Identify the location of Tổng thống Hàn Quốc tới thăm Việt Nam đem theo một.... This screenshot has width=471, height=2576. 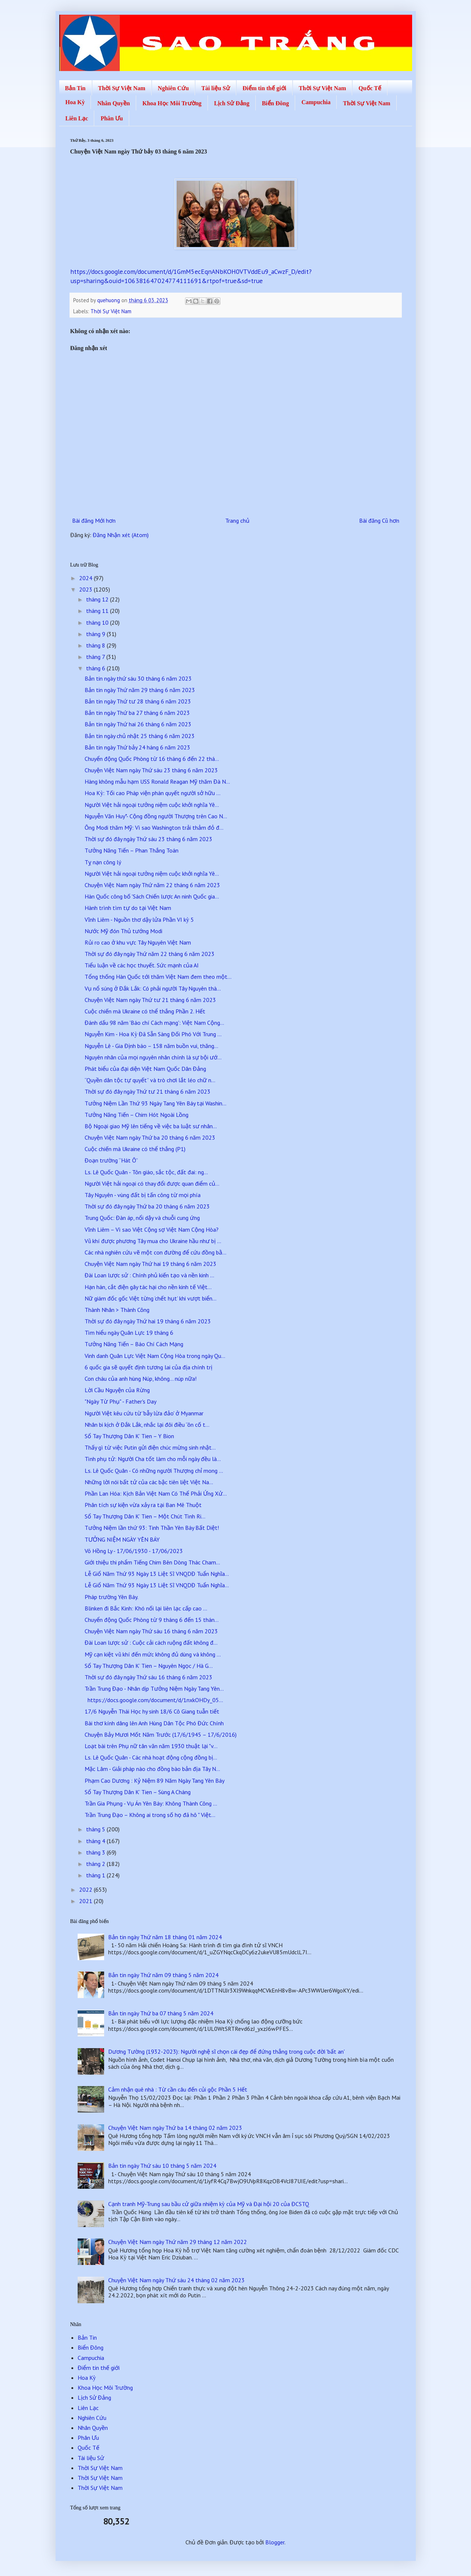
(158, 976).